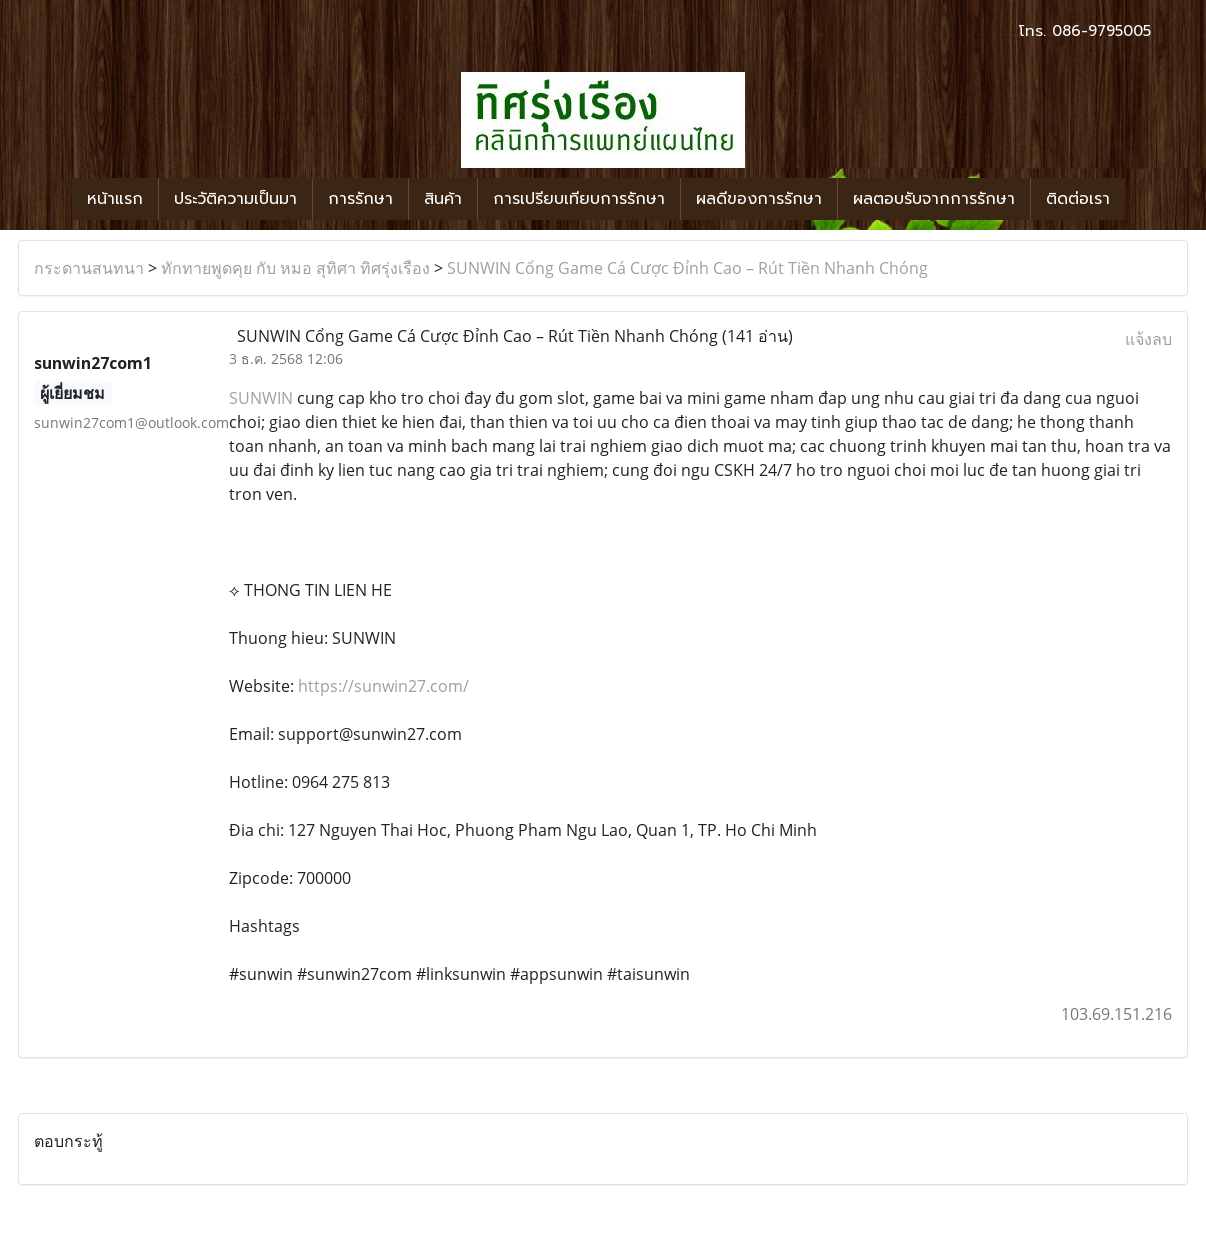  Describe the element at coordinates (1078, 199) in the screenshot. I see `ติดต่อเรา` at that location.